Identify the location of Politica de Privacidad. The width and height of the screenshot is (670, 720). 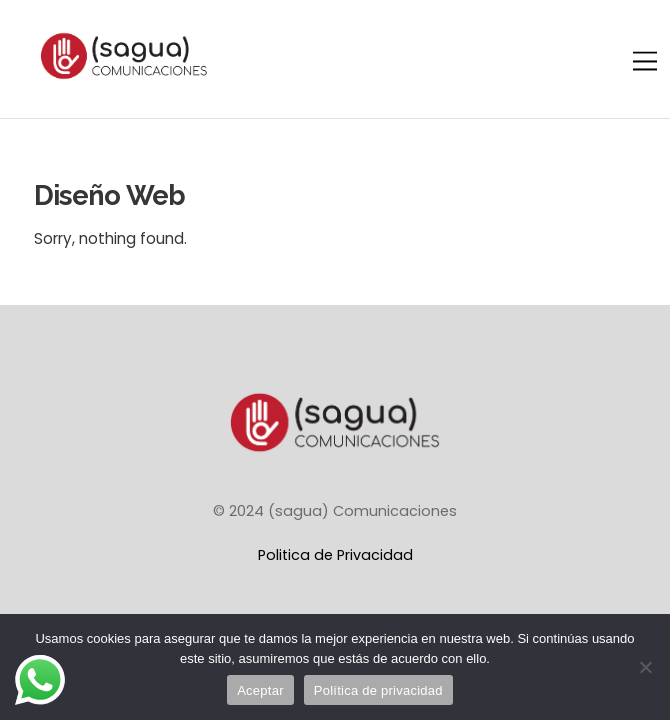
(335, 555).